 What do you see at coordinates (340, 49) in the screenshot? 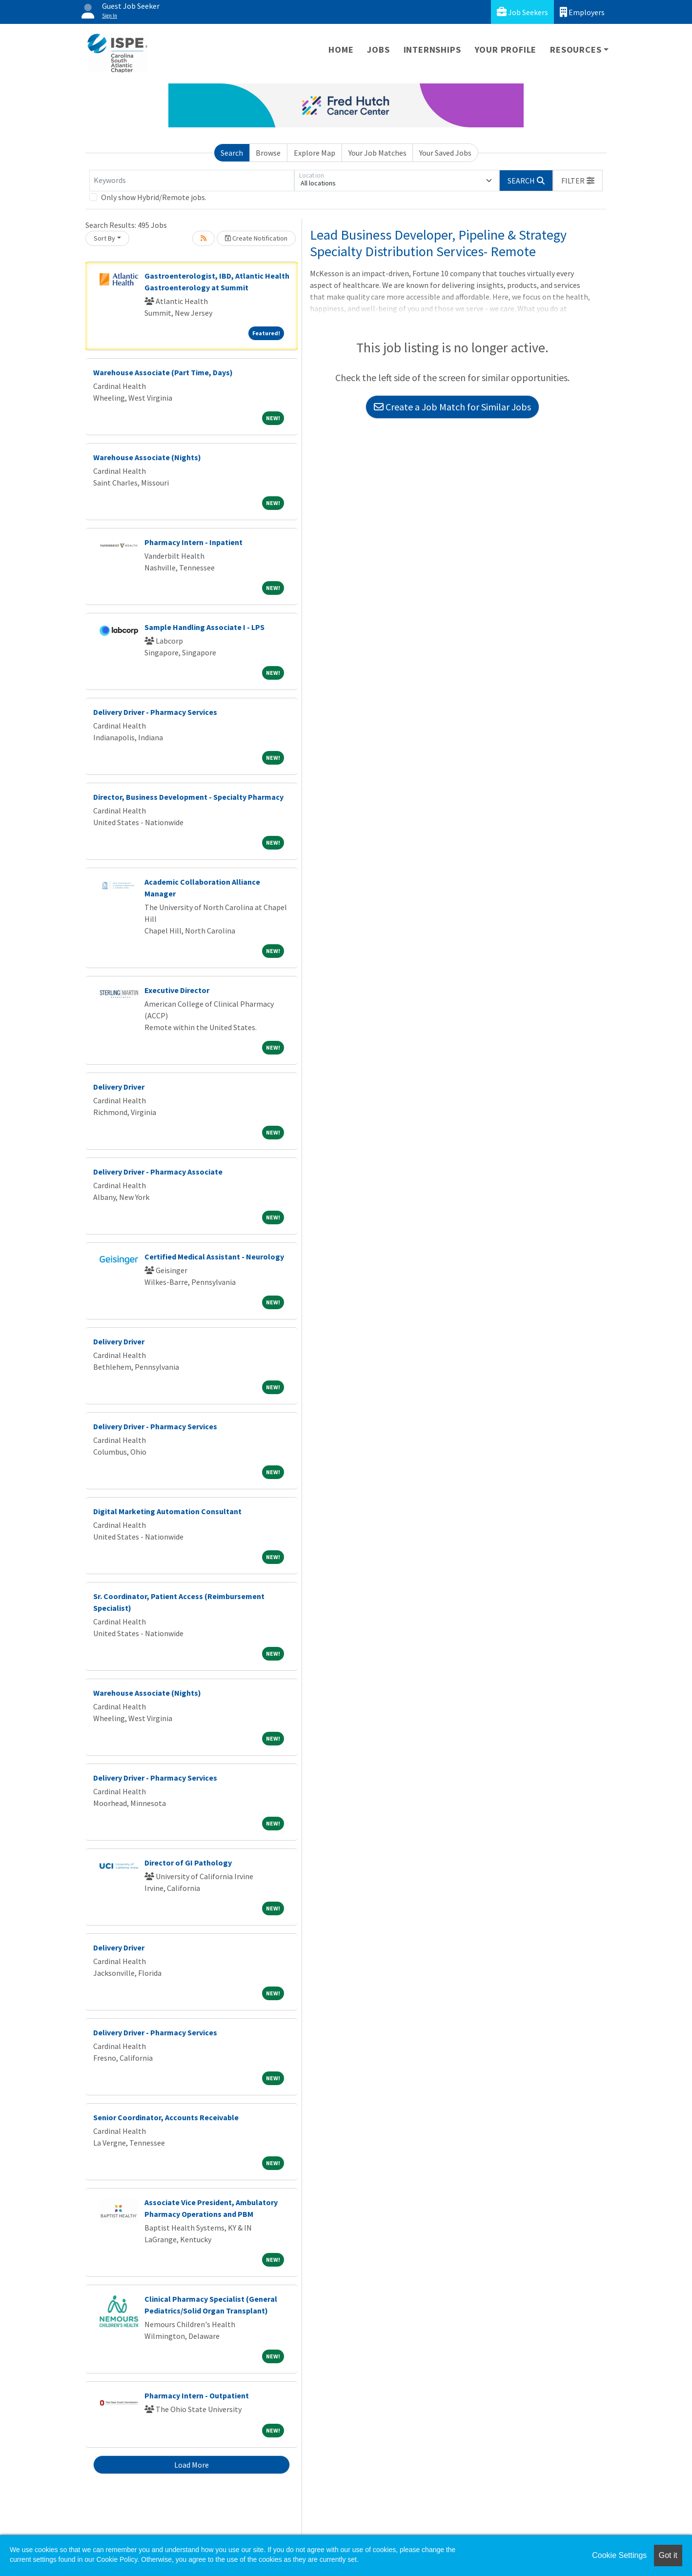
I see `Home` at bounding box center [340, 49].